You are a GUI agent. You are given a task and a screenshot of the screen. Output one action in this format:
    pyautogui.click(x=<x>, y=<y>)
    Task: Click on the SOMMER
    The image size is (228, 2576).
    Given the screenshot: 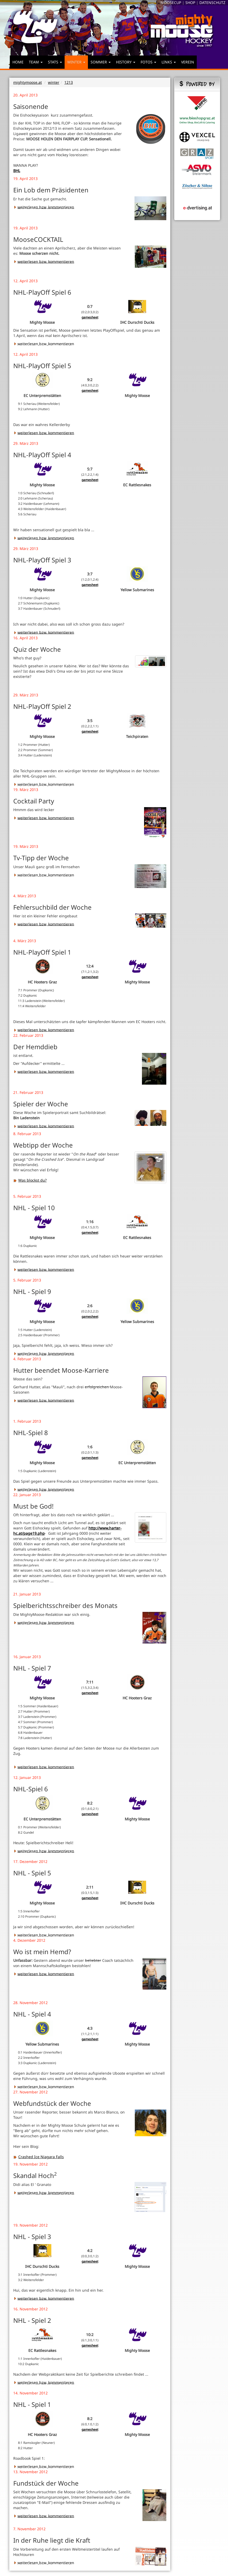 What is the action you would take?
    pyautogui.click(x=101, y=61)
    